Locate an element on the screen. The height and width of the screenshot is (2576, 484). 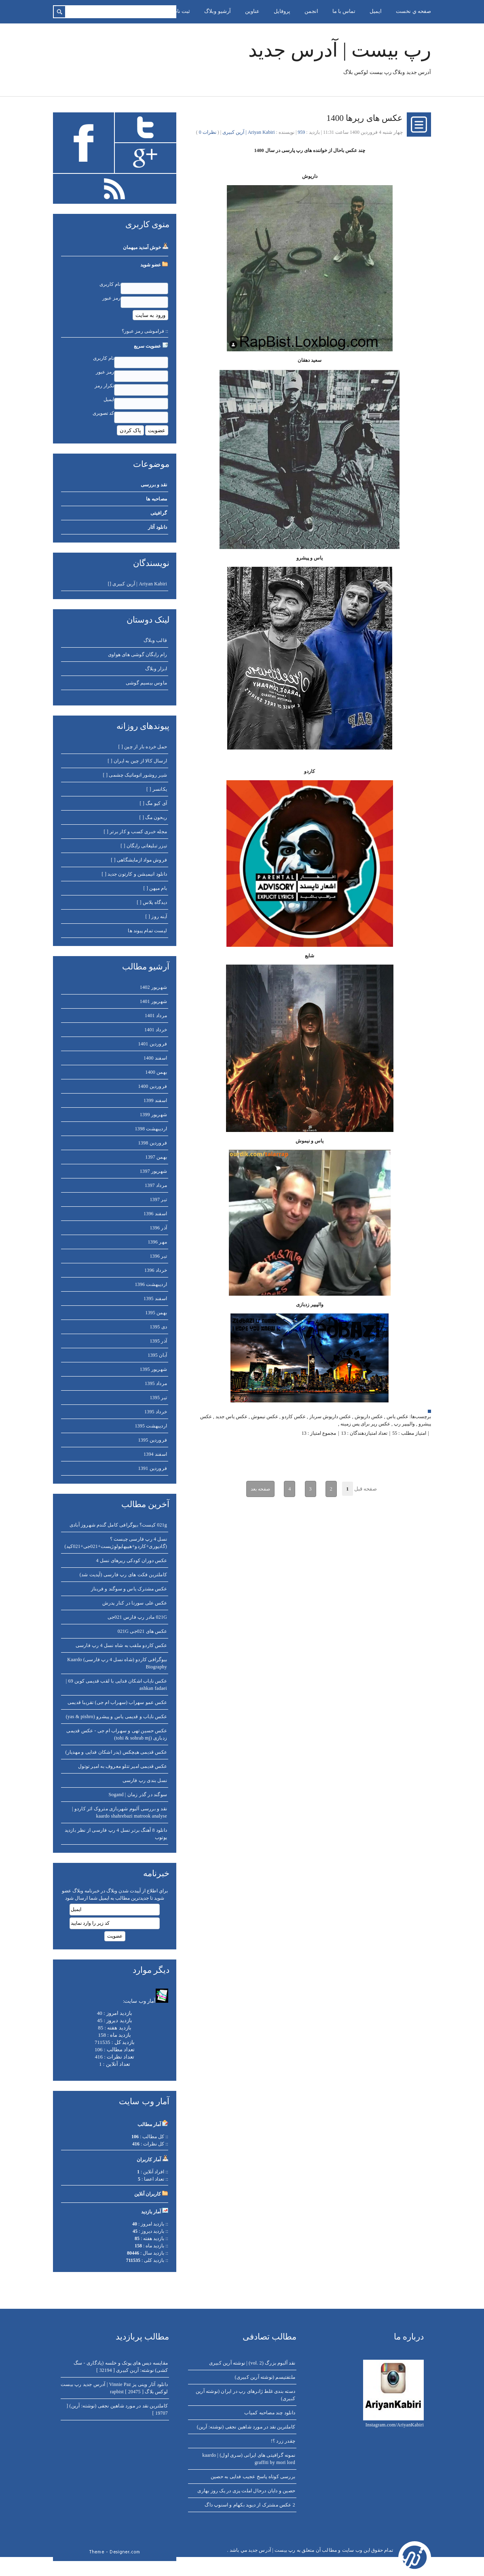
فراموشی رمز عبور؟ is located at coordinates (143, 331).